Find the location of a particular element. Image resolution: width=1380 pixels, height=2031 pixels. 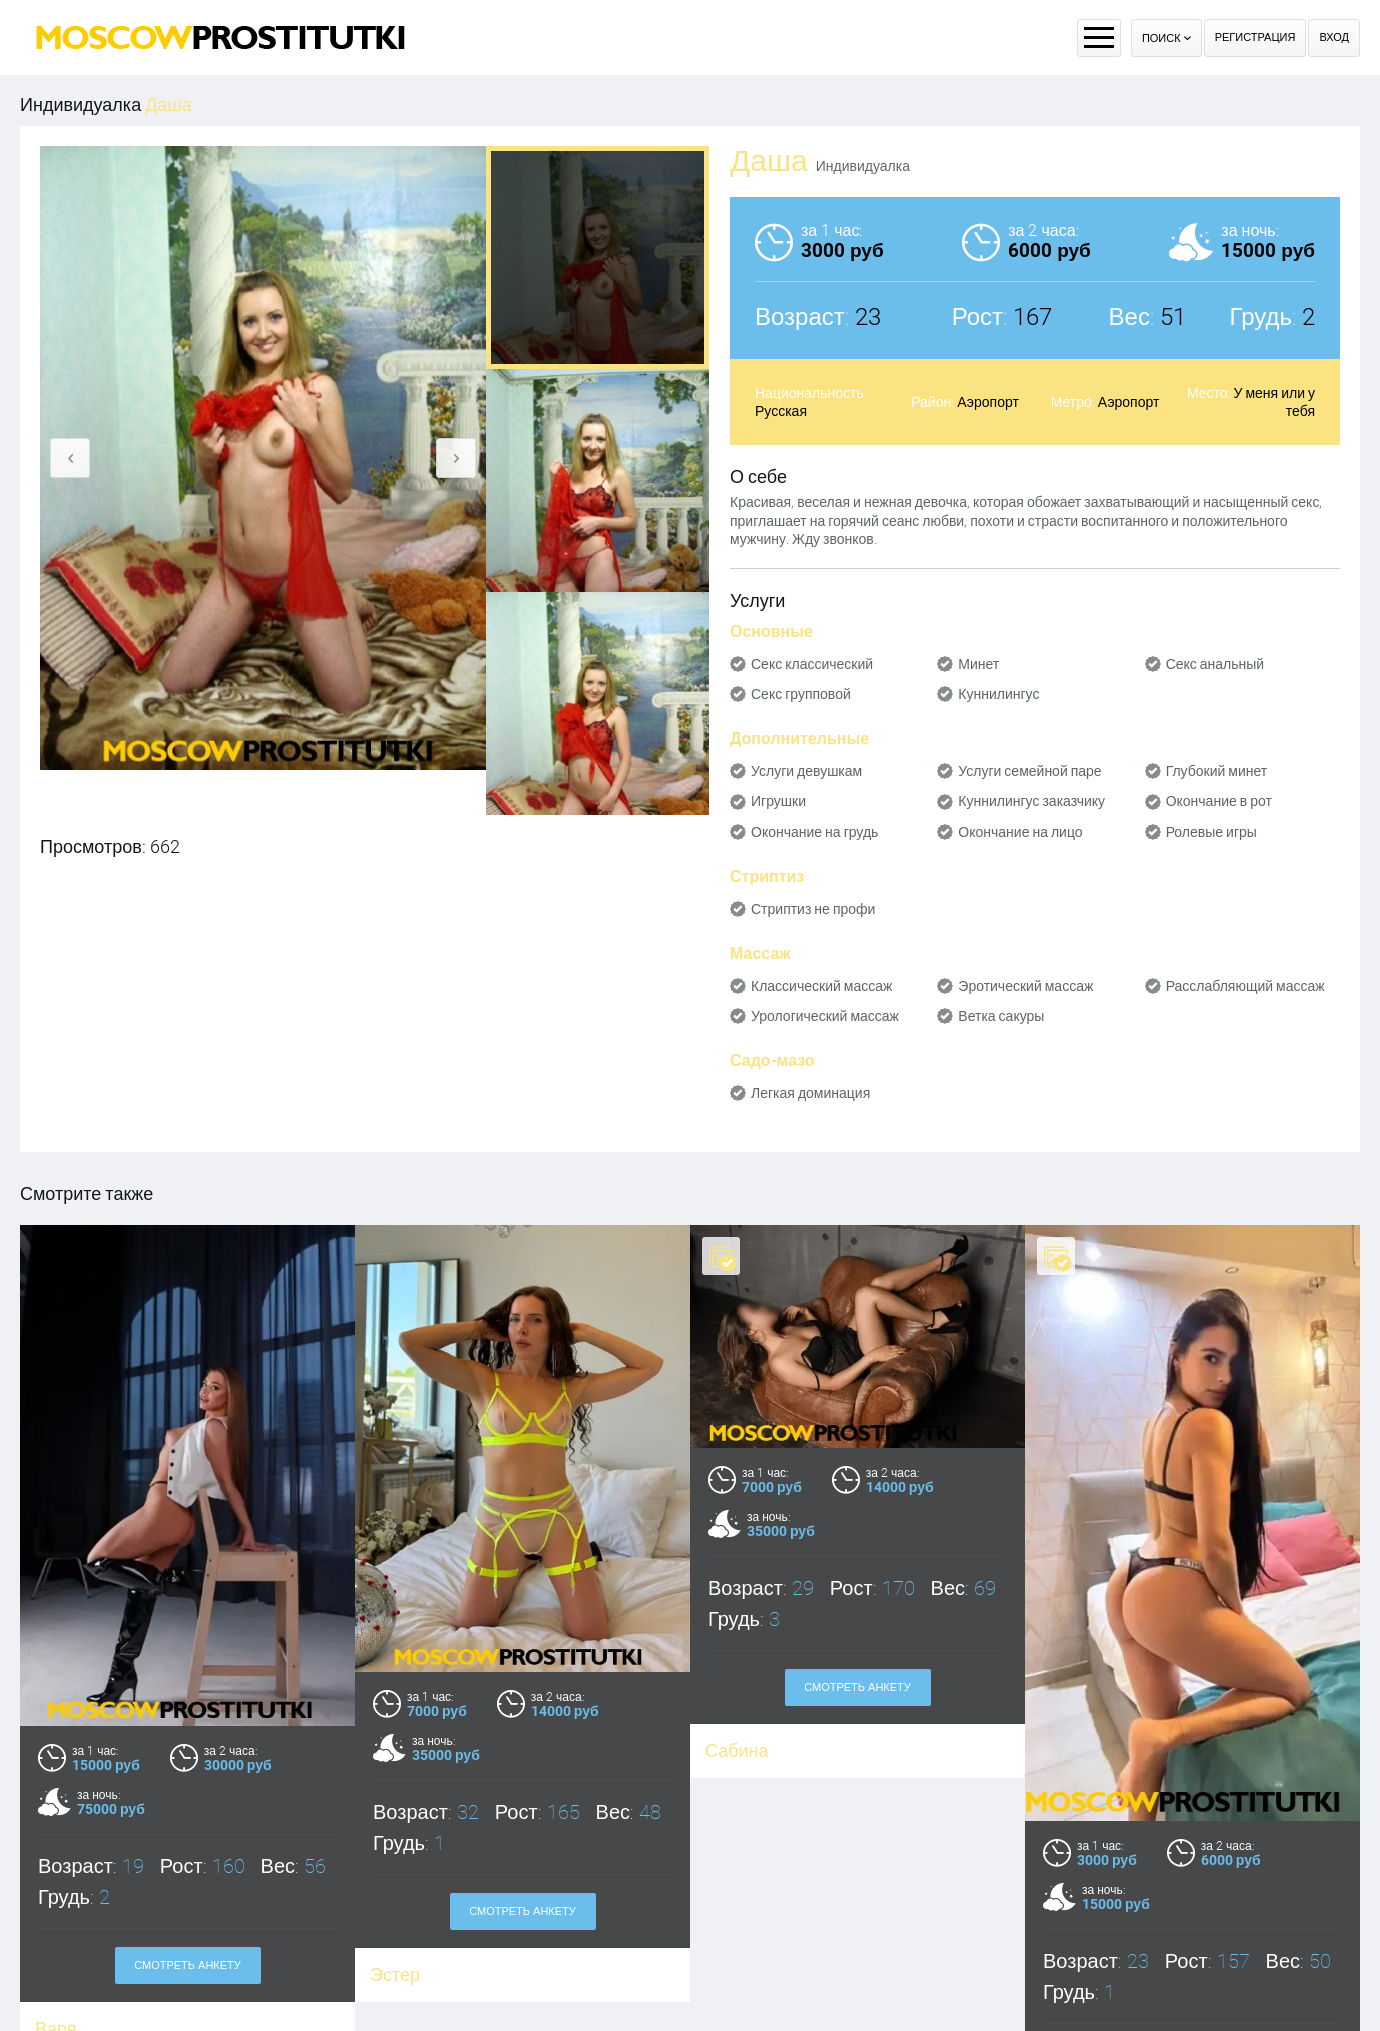

Классический массаж is located at coordinates (821, 986).